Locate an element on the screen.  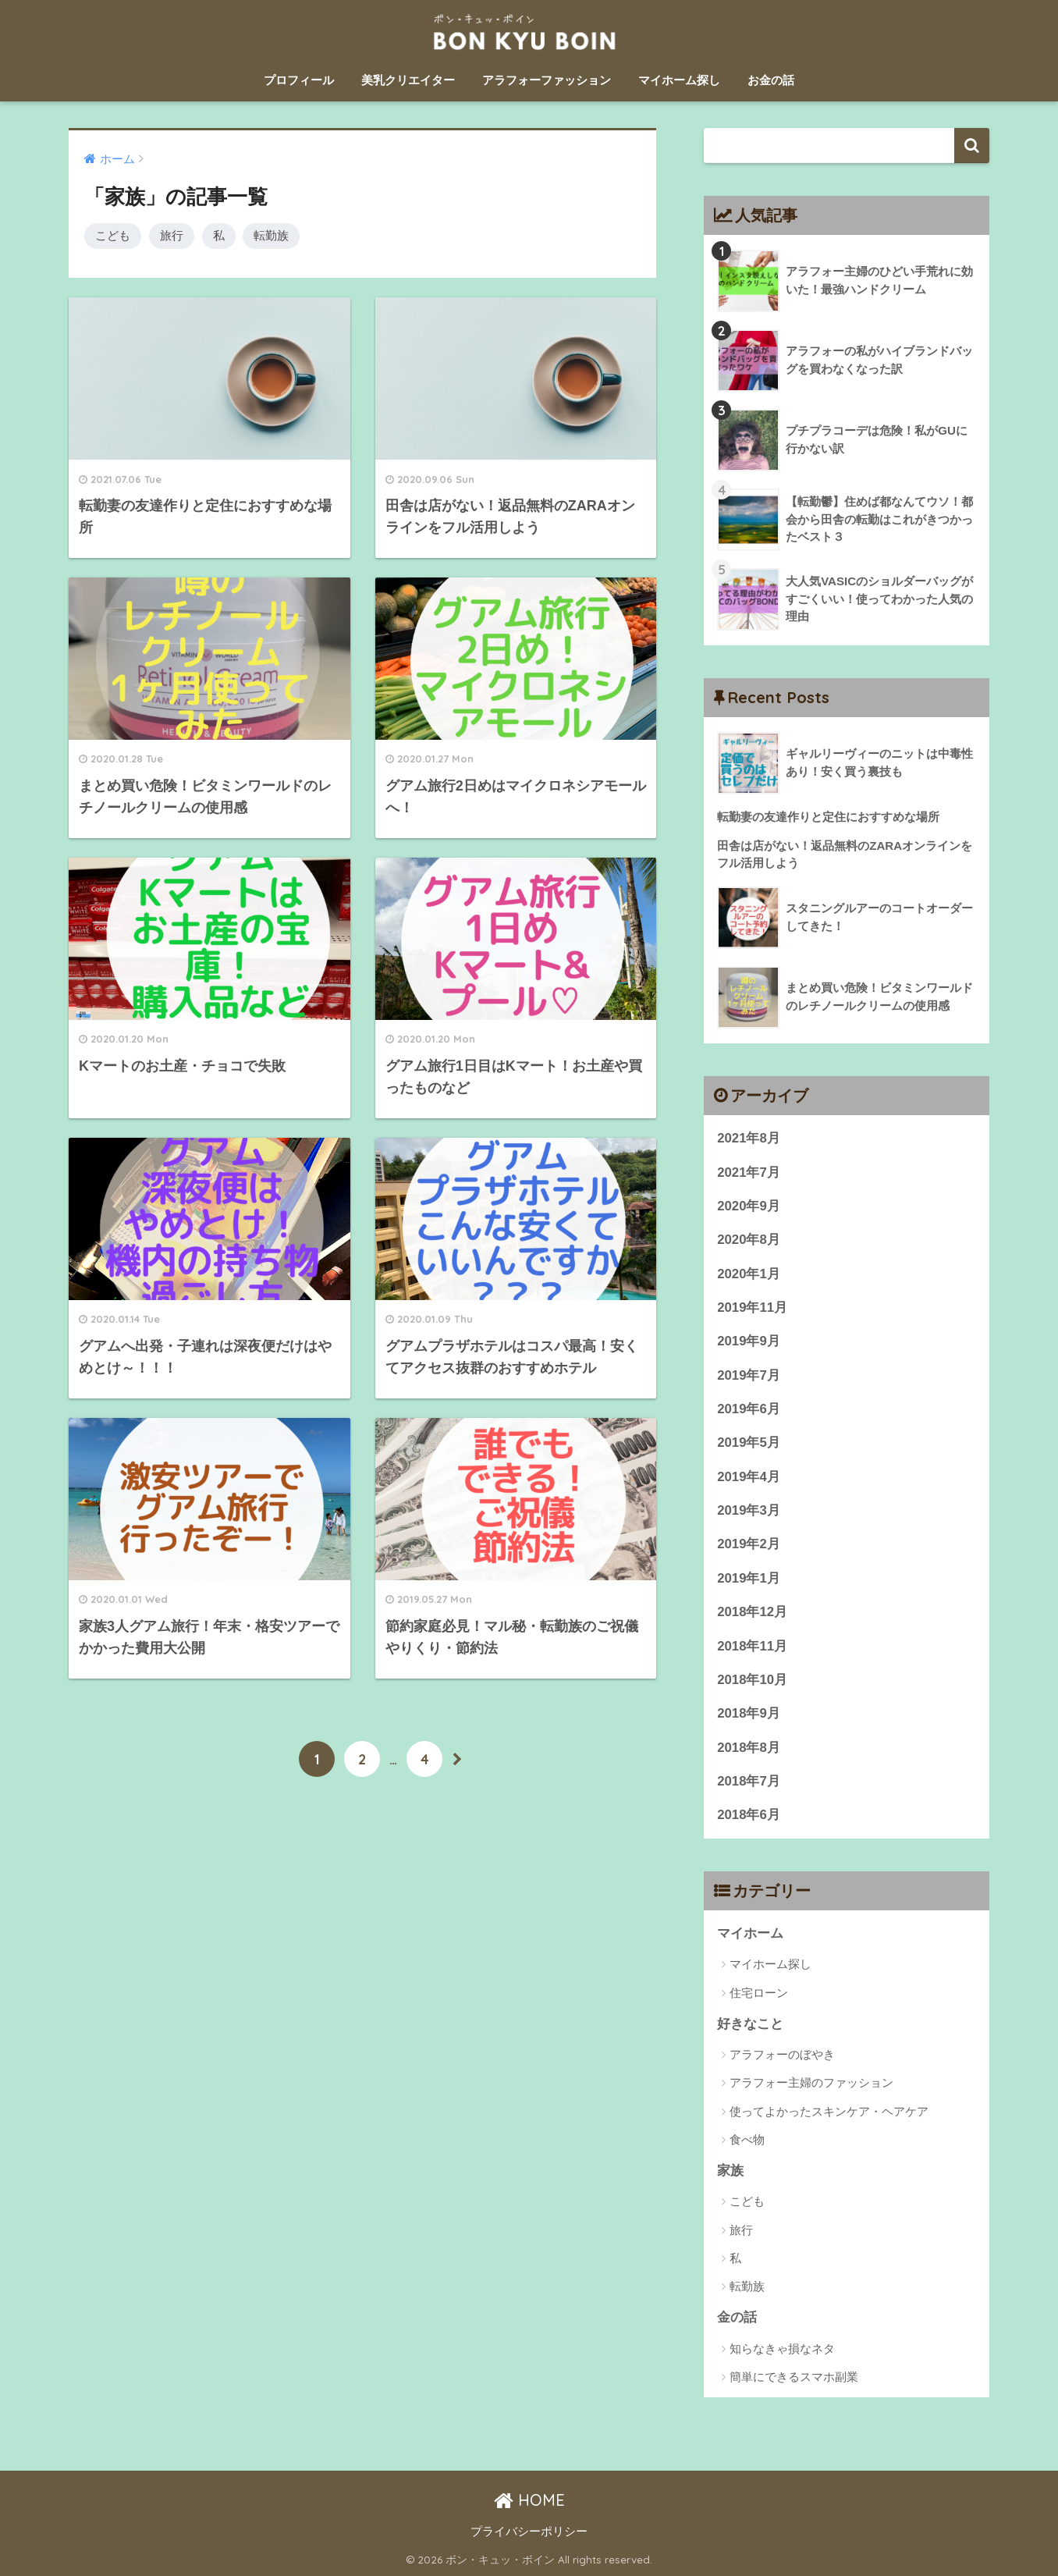
2021年8月 is located at coordinates (748, 1138).